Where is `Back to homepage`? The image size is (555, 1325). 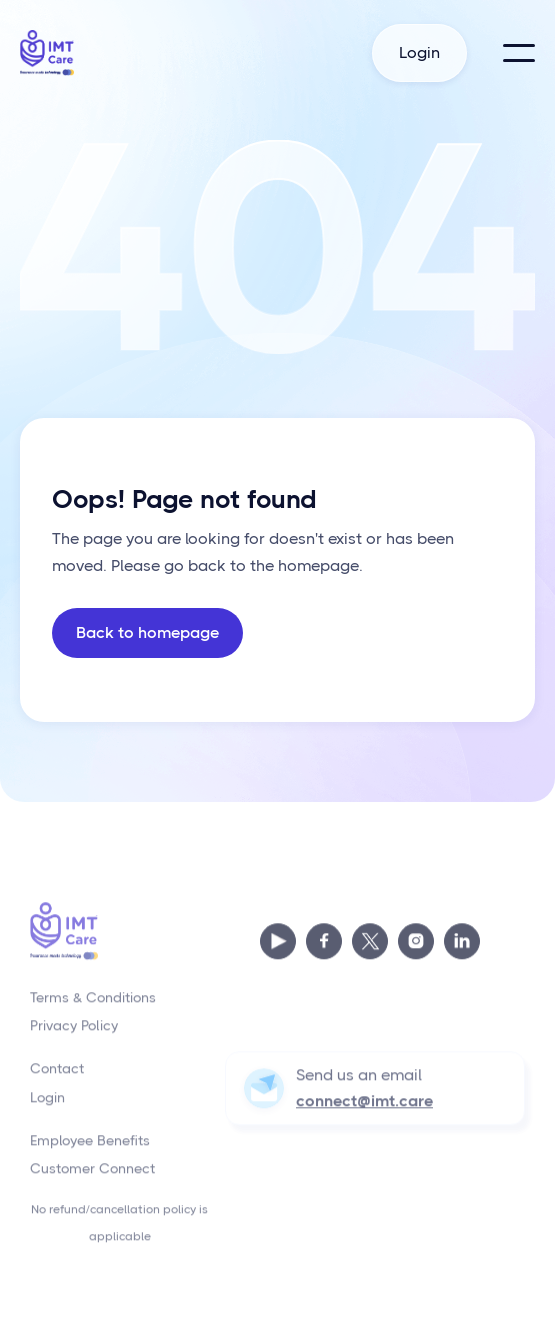
Back to homepage is located at coordinates (147, 632).